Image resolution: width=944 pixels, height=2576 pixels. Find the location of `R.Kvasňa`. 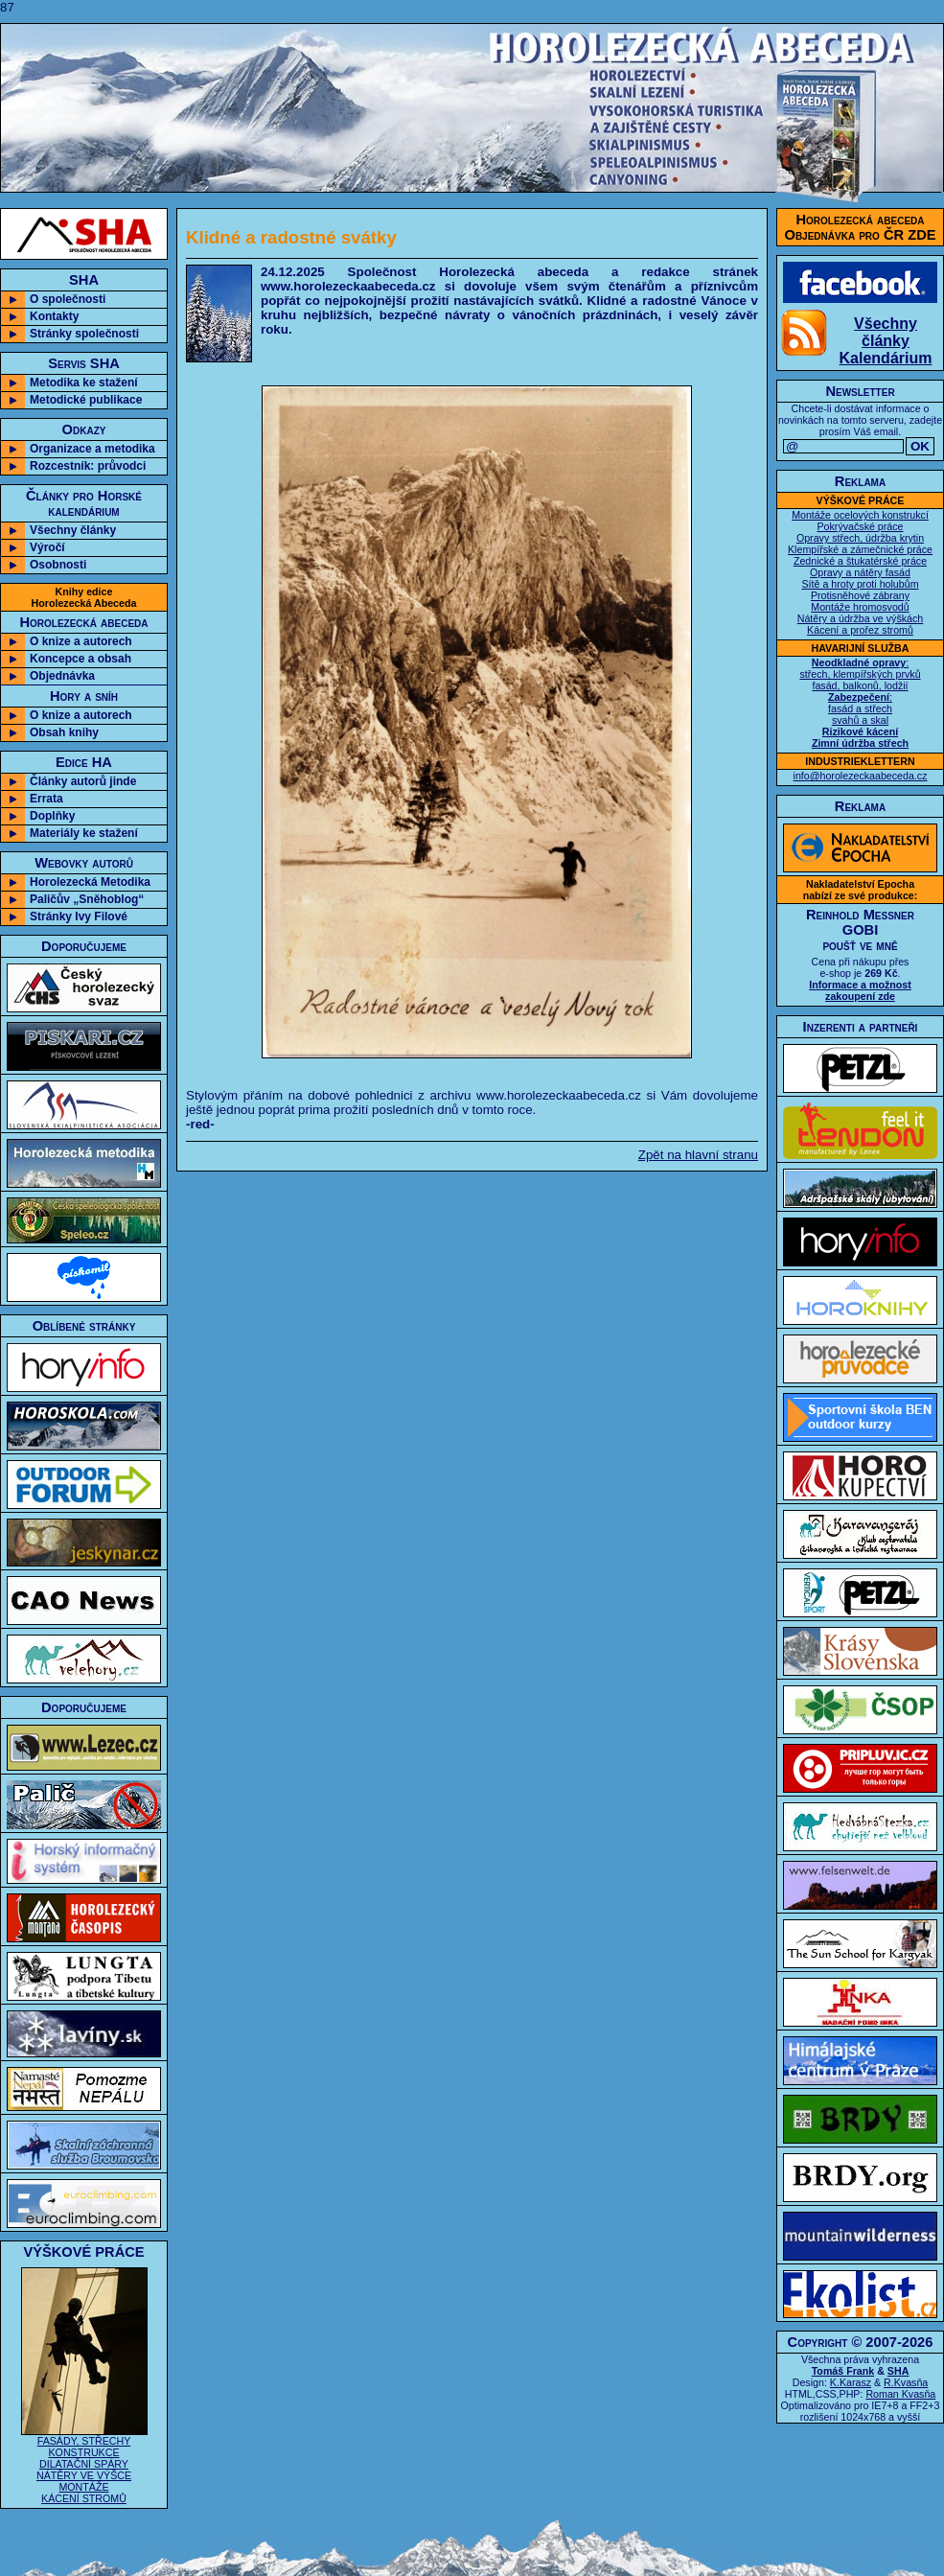

R.Kvasňa is located at coordinates (906, 2382).